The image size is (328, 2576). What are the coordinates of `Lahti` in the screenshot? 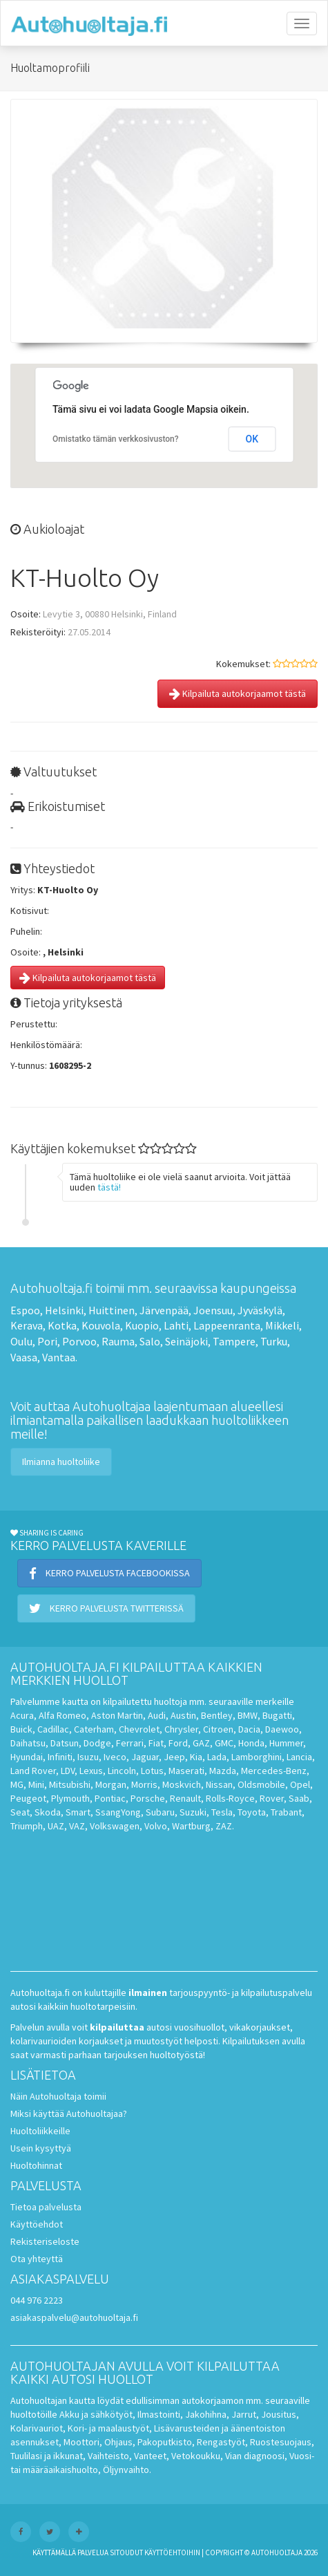 It's located at (176, 1325).